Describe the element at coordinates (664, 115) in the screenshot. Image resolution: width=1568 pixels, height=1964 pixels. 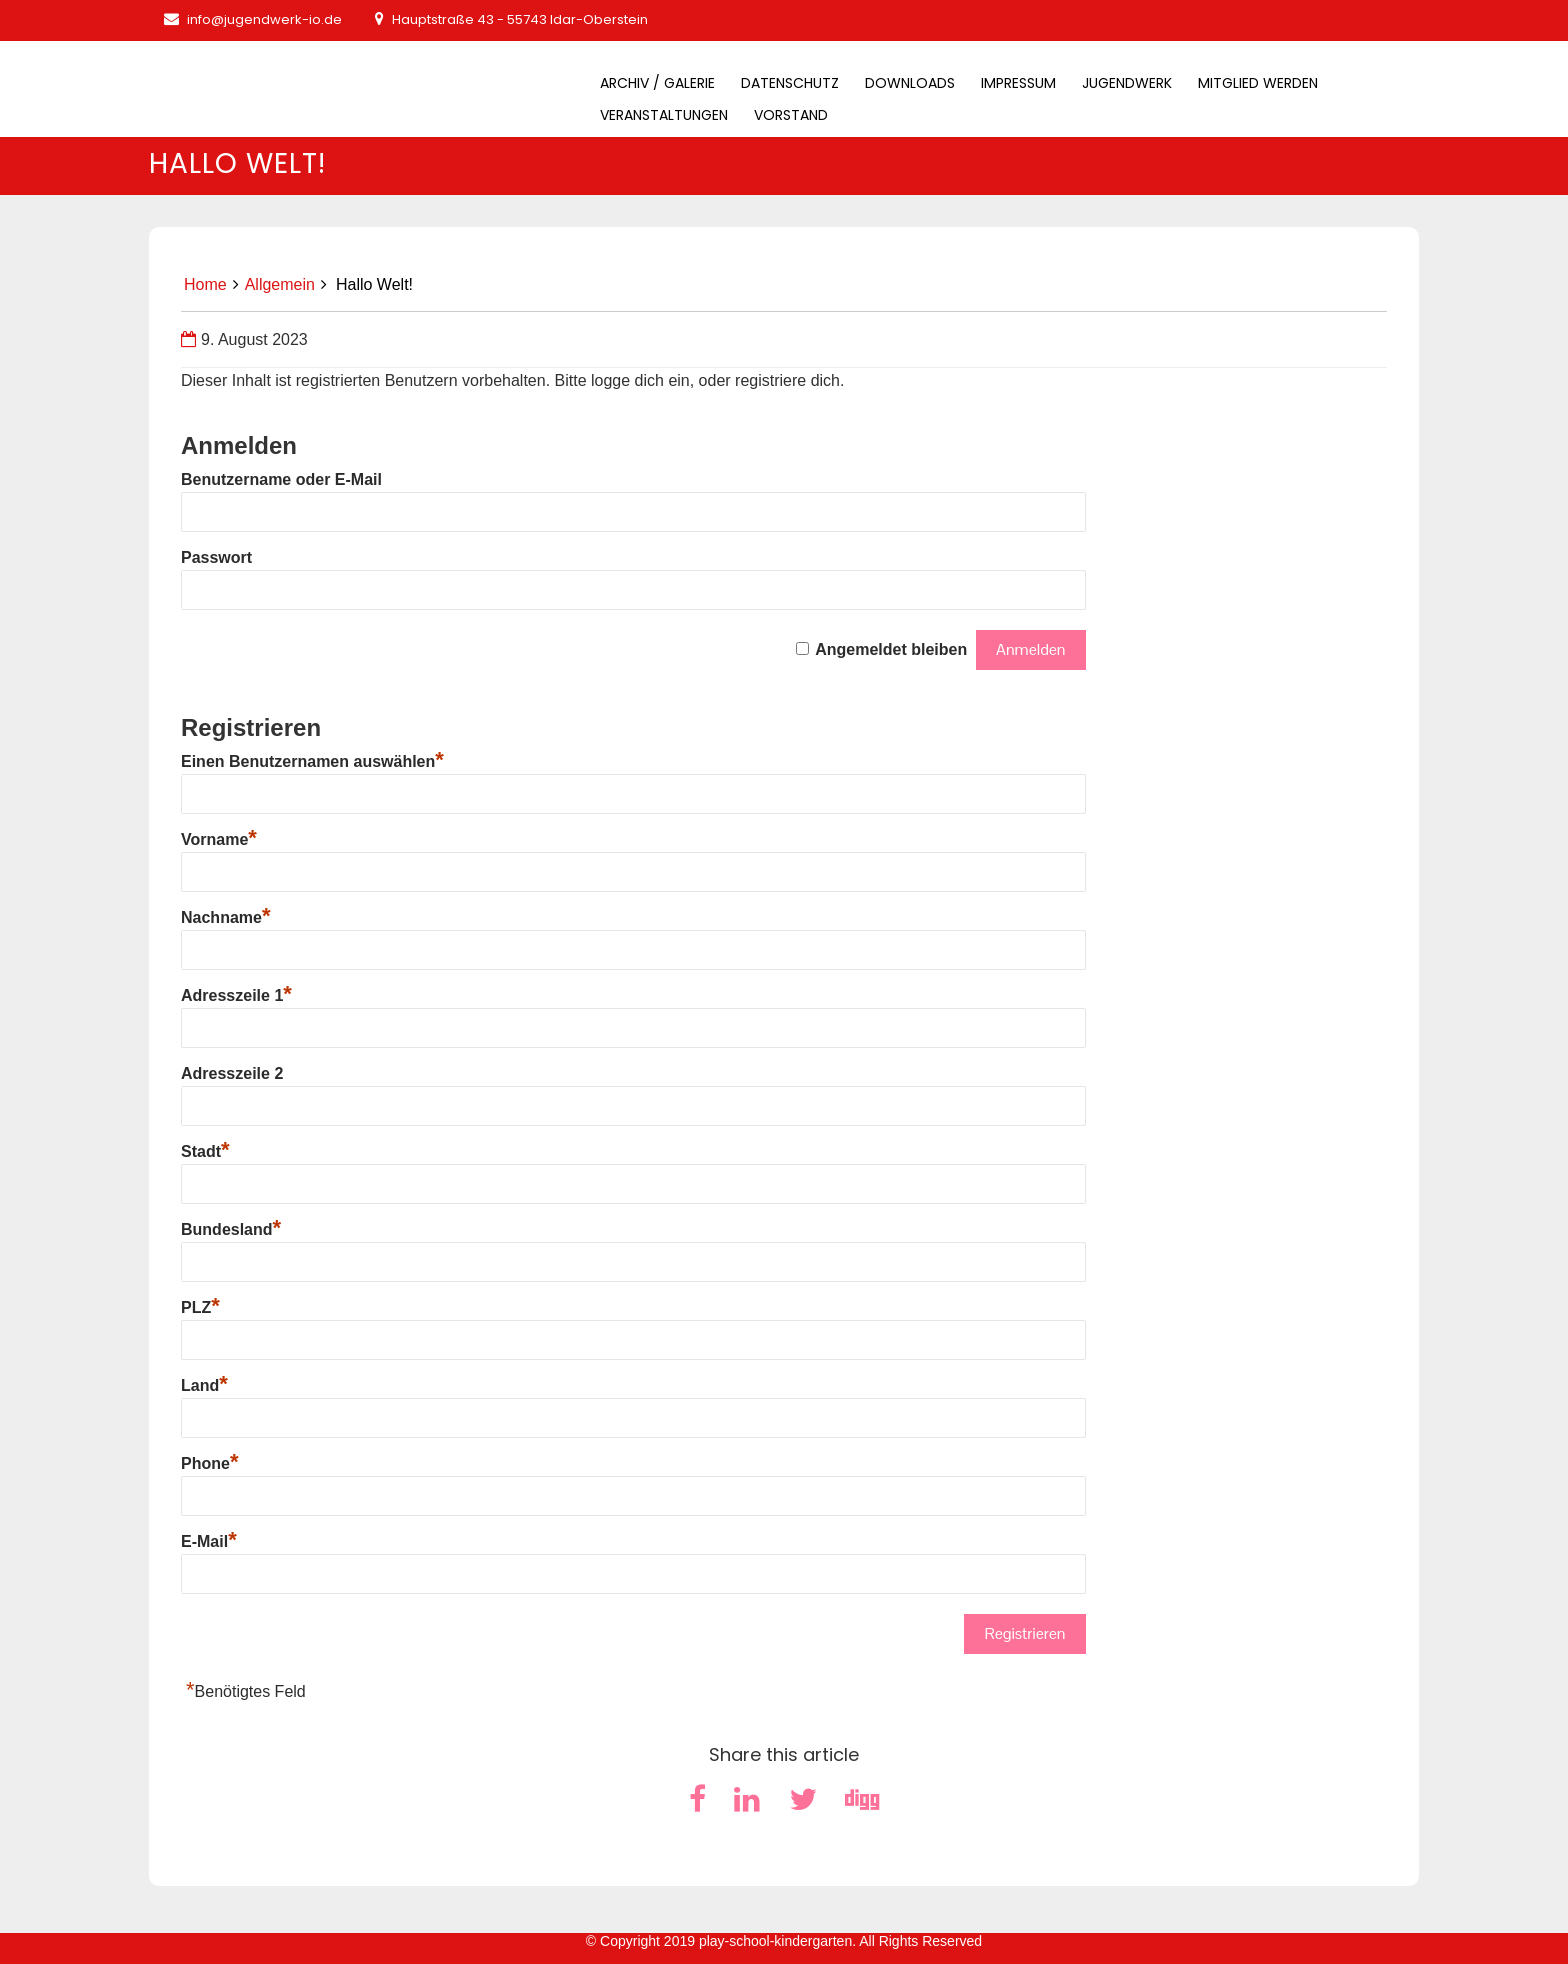
I see `Veranstaltungen` at that location.